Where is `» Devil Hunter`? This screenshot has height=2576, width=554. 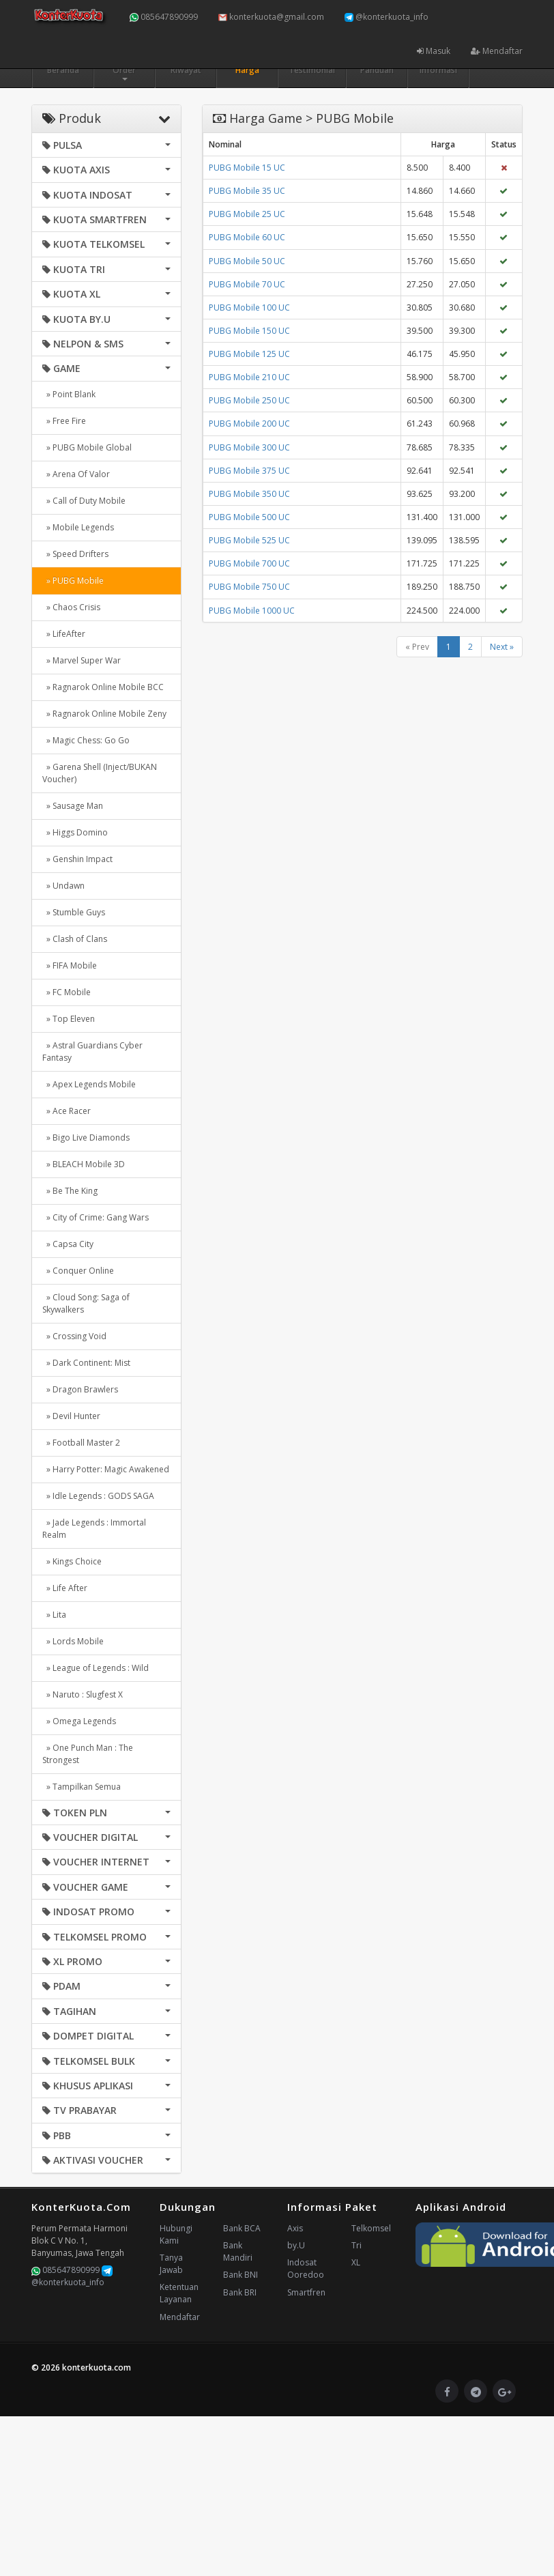
» Devil Hunter is located at coordinates (71, 1416).